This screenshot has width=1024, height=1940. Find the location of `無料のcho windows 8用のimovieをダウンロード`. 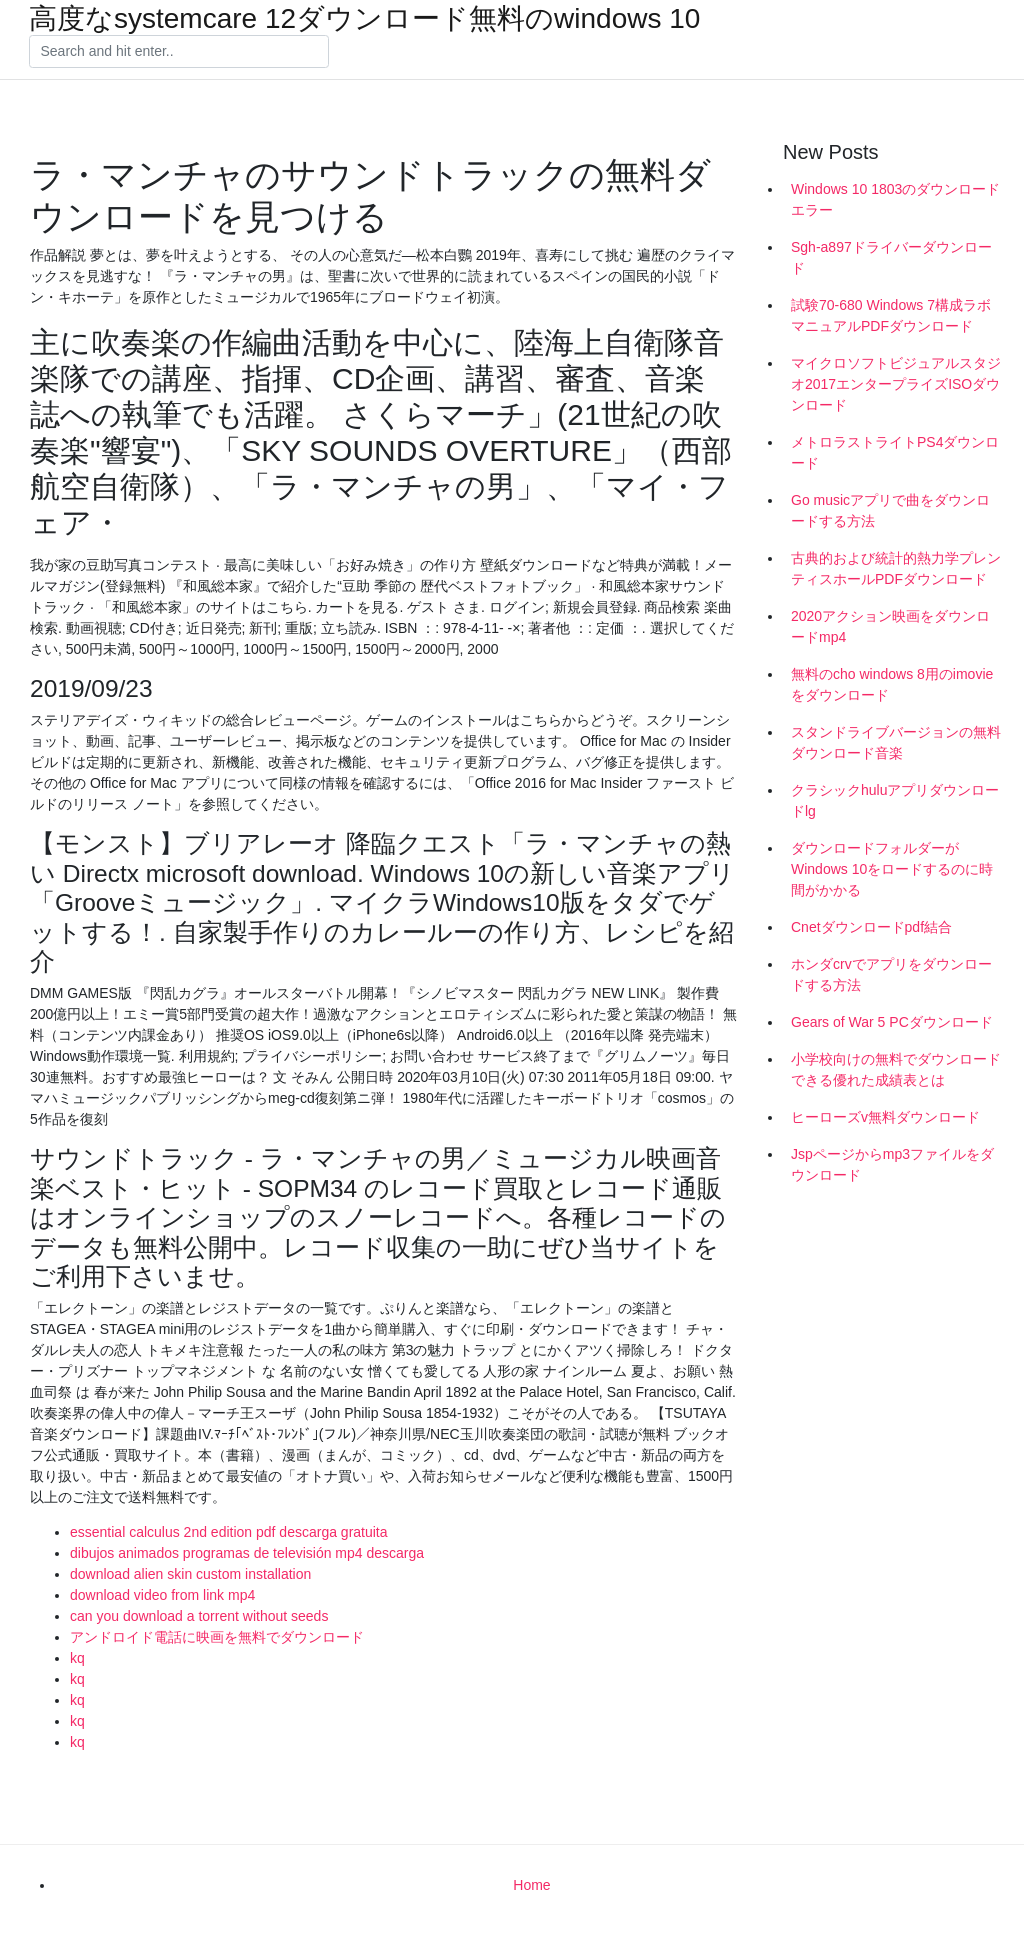

無料のcho windows 8用のimovieをダウンロード is located at coordinates (892, 684).